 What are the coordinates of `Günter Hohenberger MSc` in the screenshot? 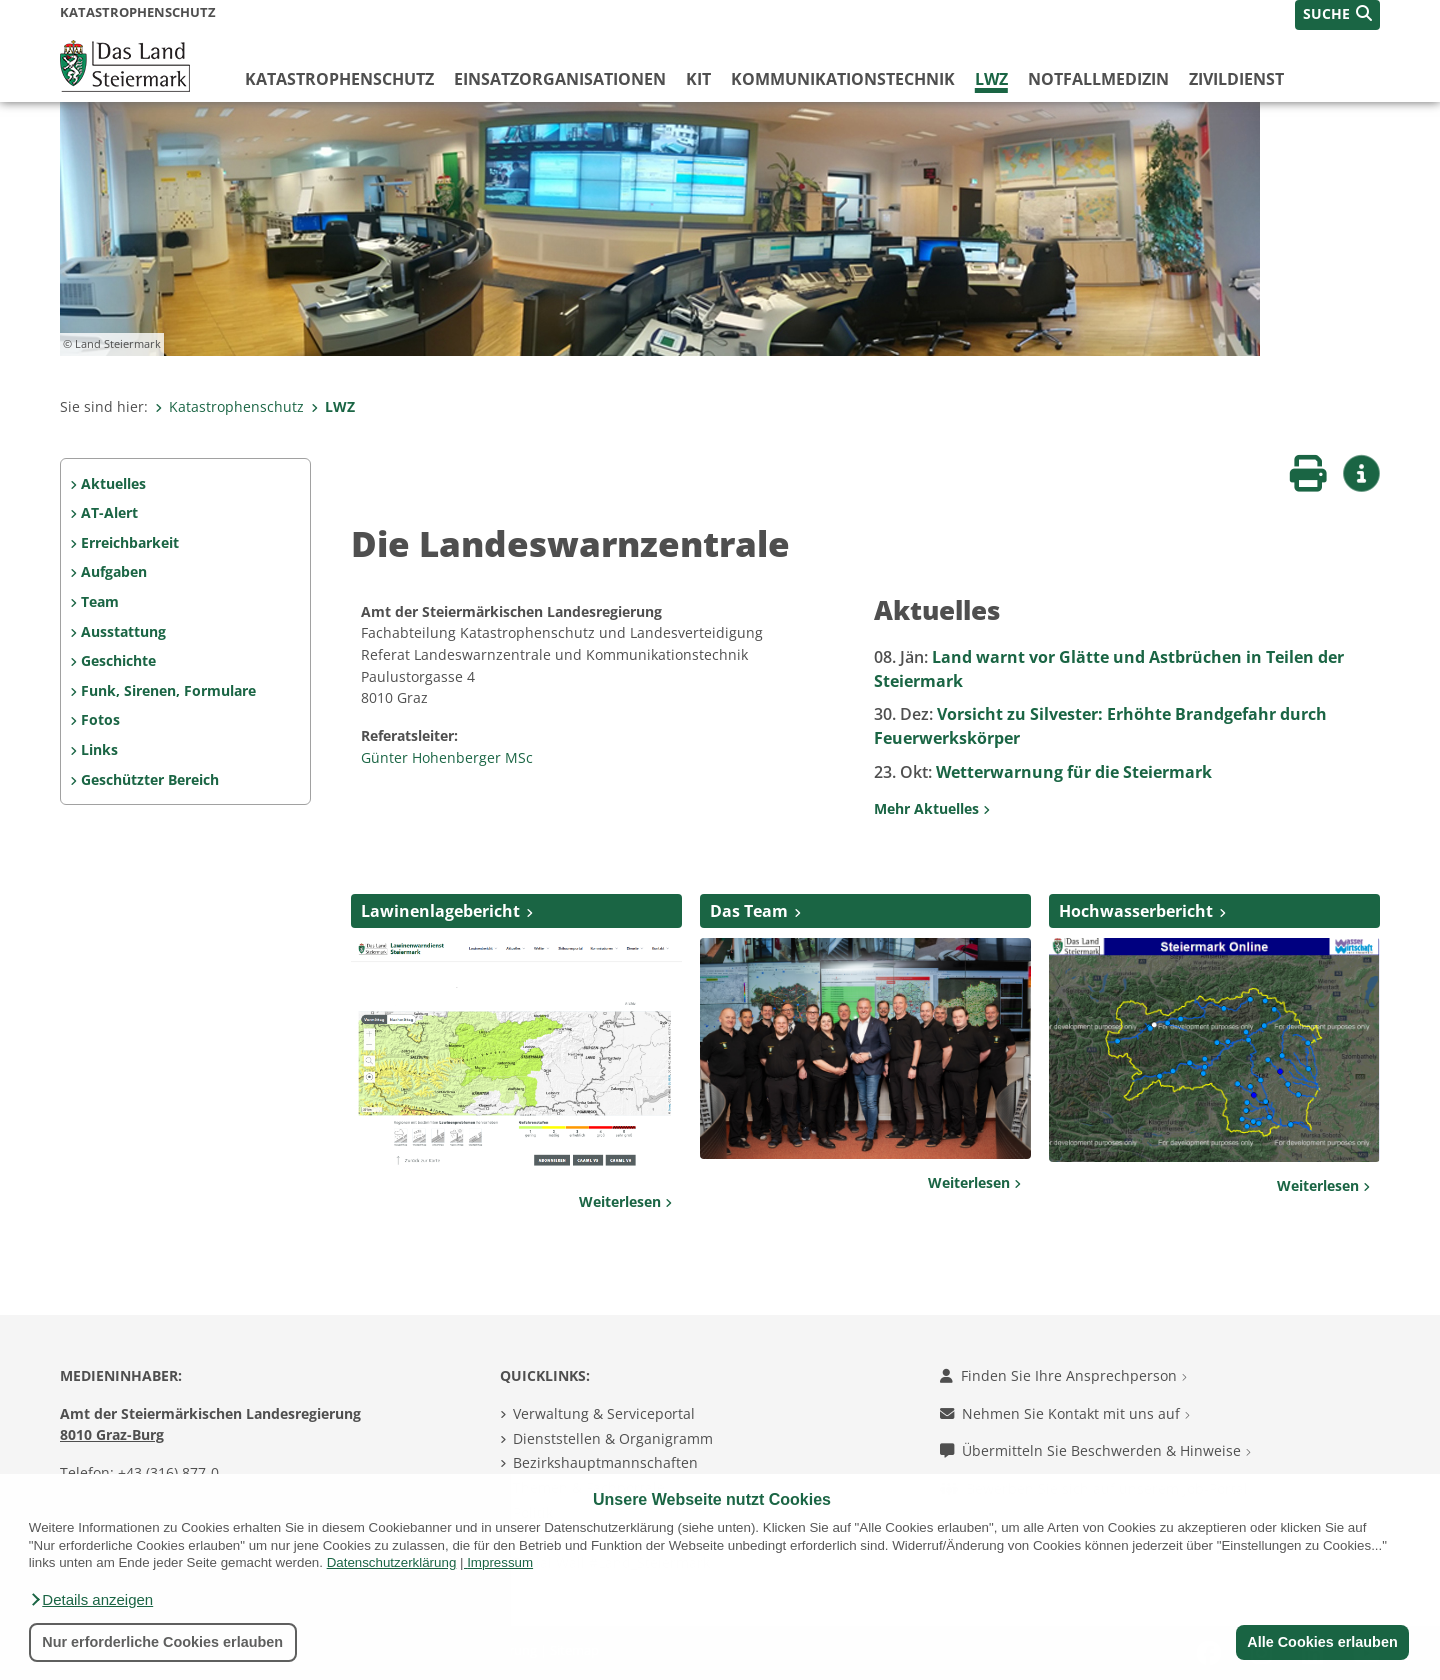 It's located at (449, 757).